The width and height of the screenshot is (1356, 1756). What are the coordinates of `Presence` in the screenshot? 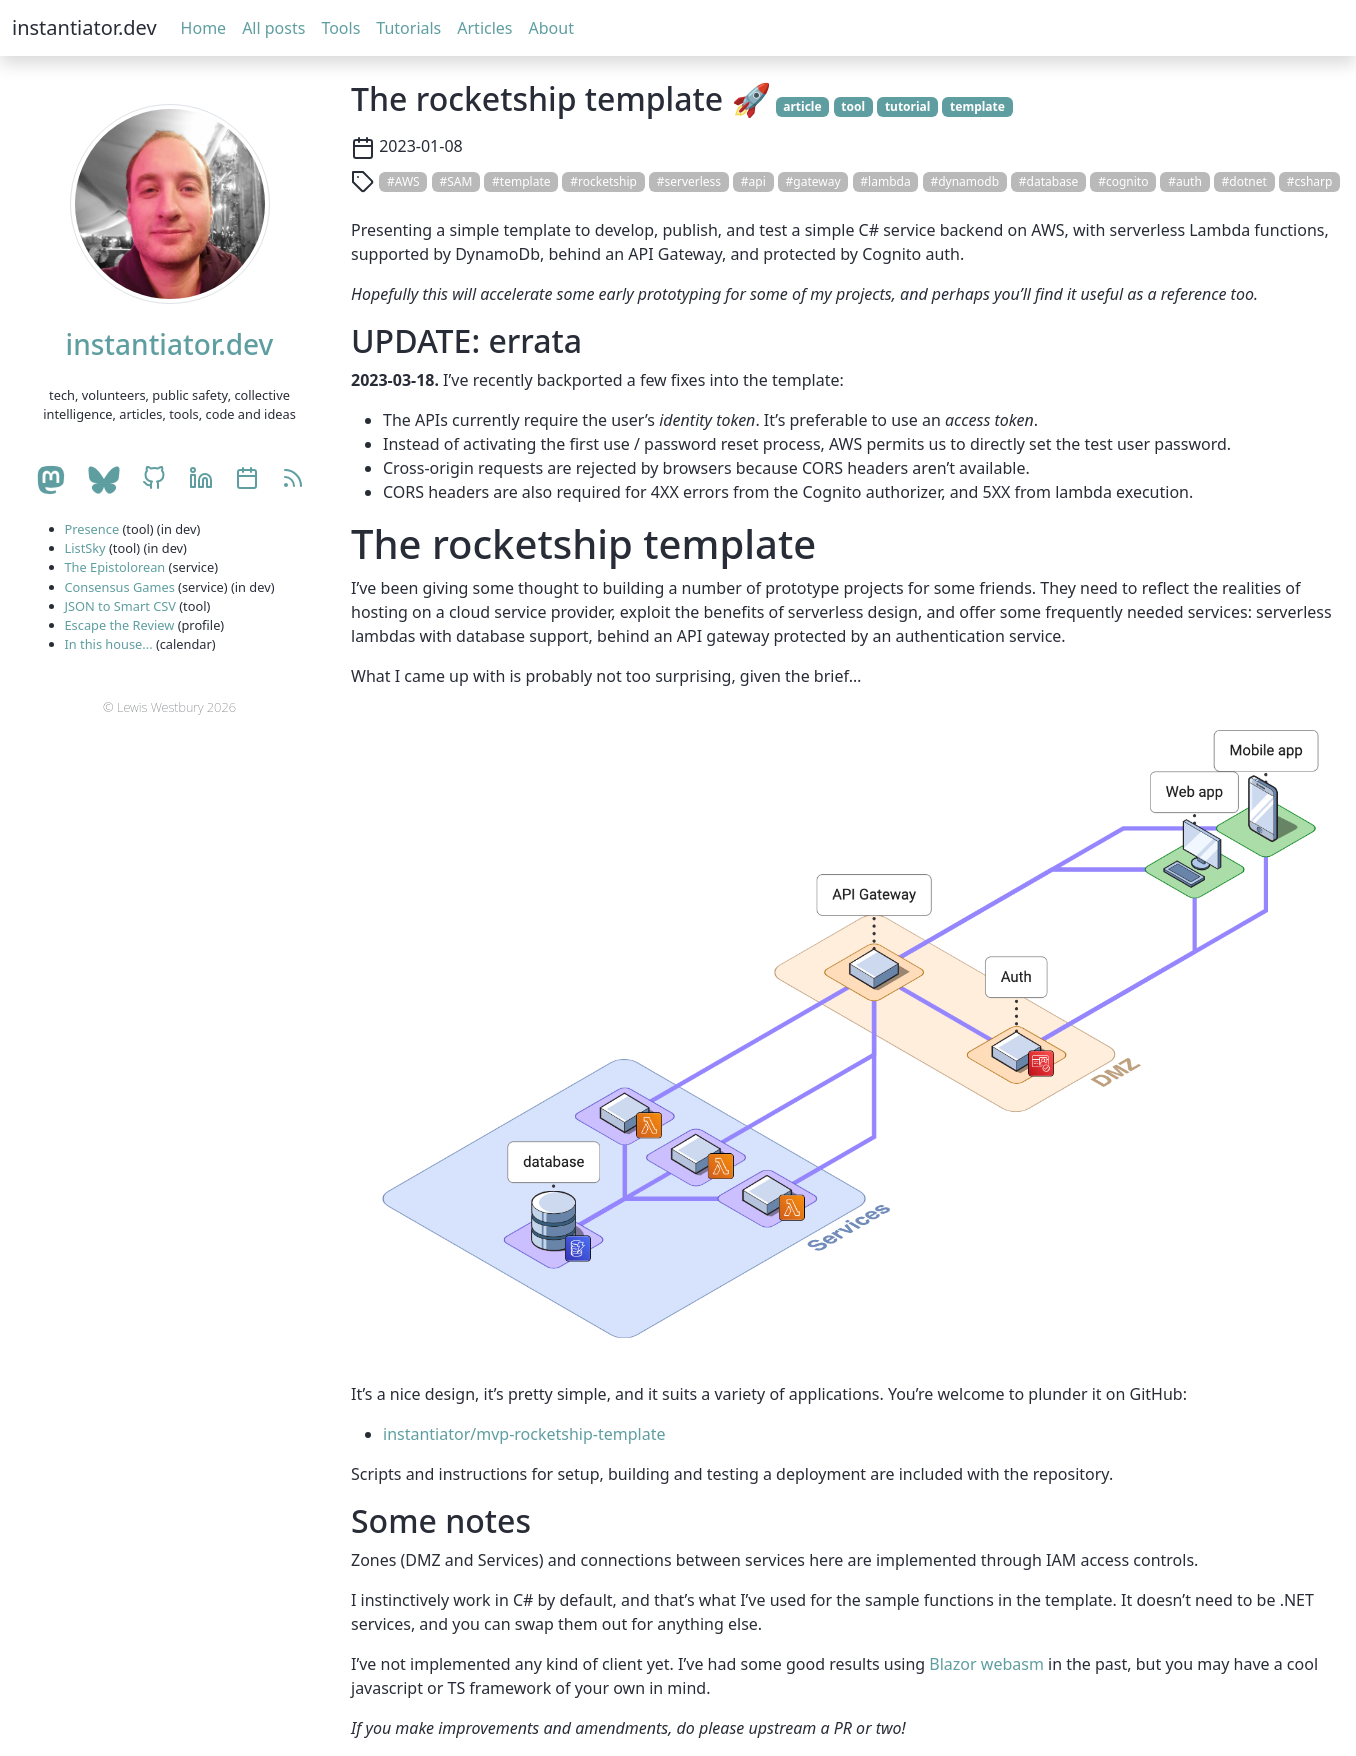 It's located at (92, 529).